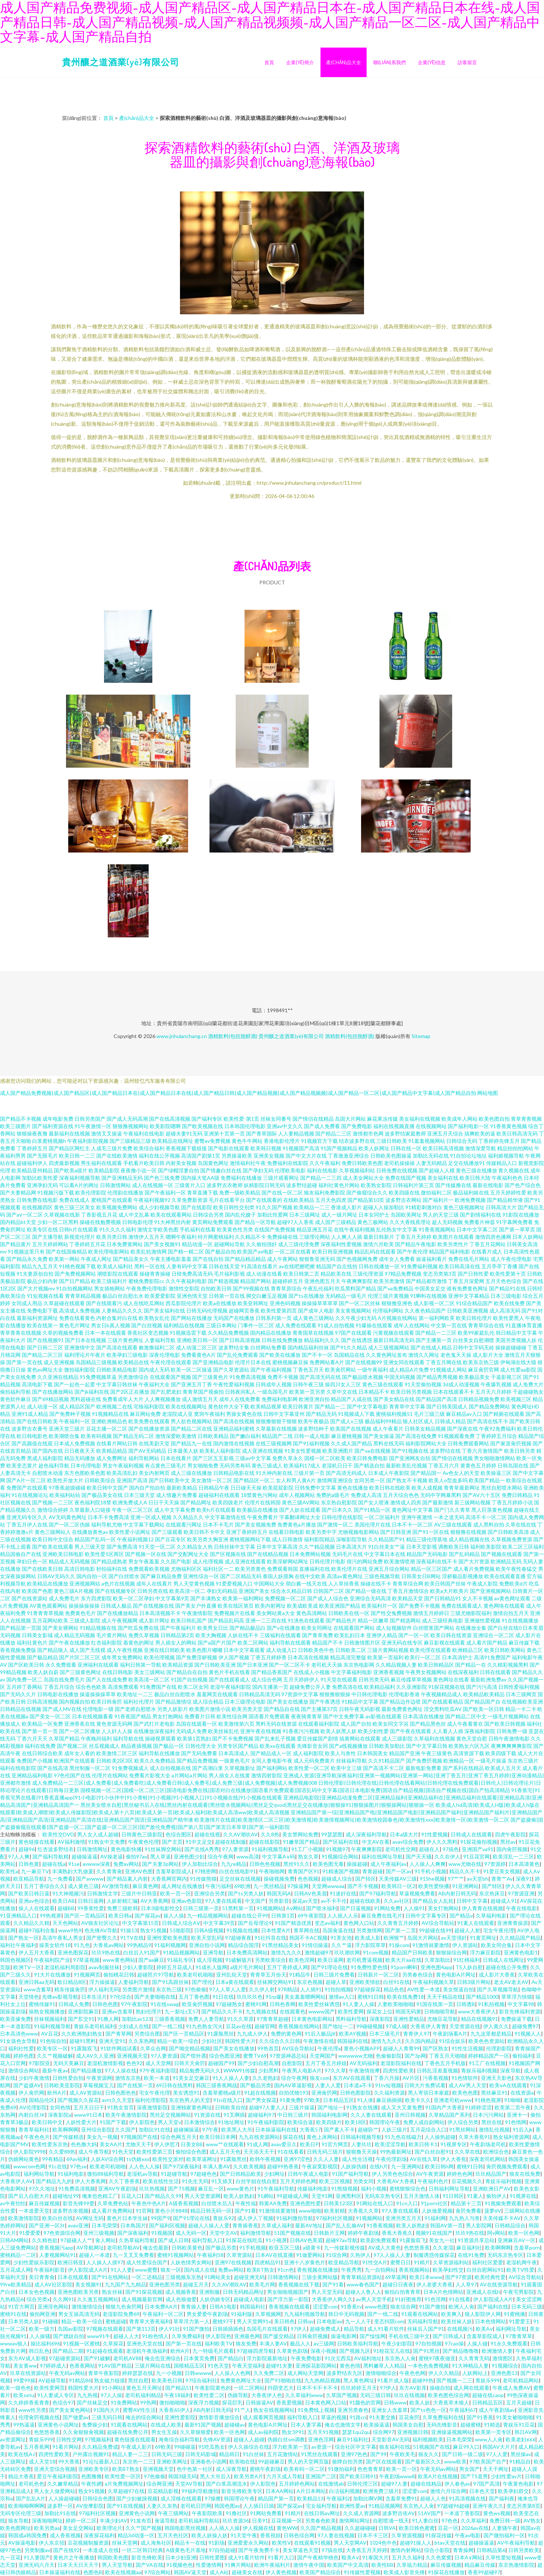  What do you see at coordinates (166, 2144) in the screenshot?
I see `伊人伊思7` at bounding box center [166, 2144].